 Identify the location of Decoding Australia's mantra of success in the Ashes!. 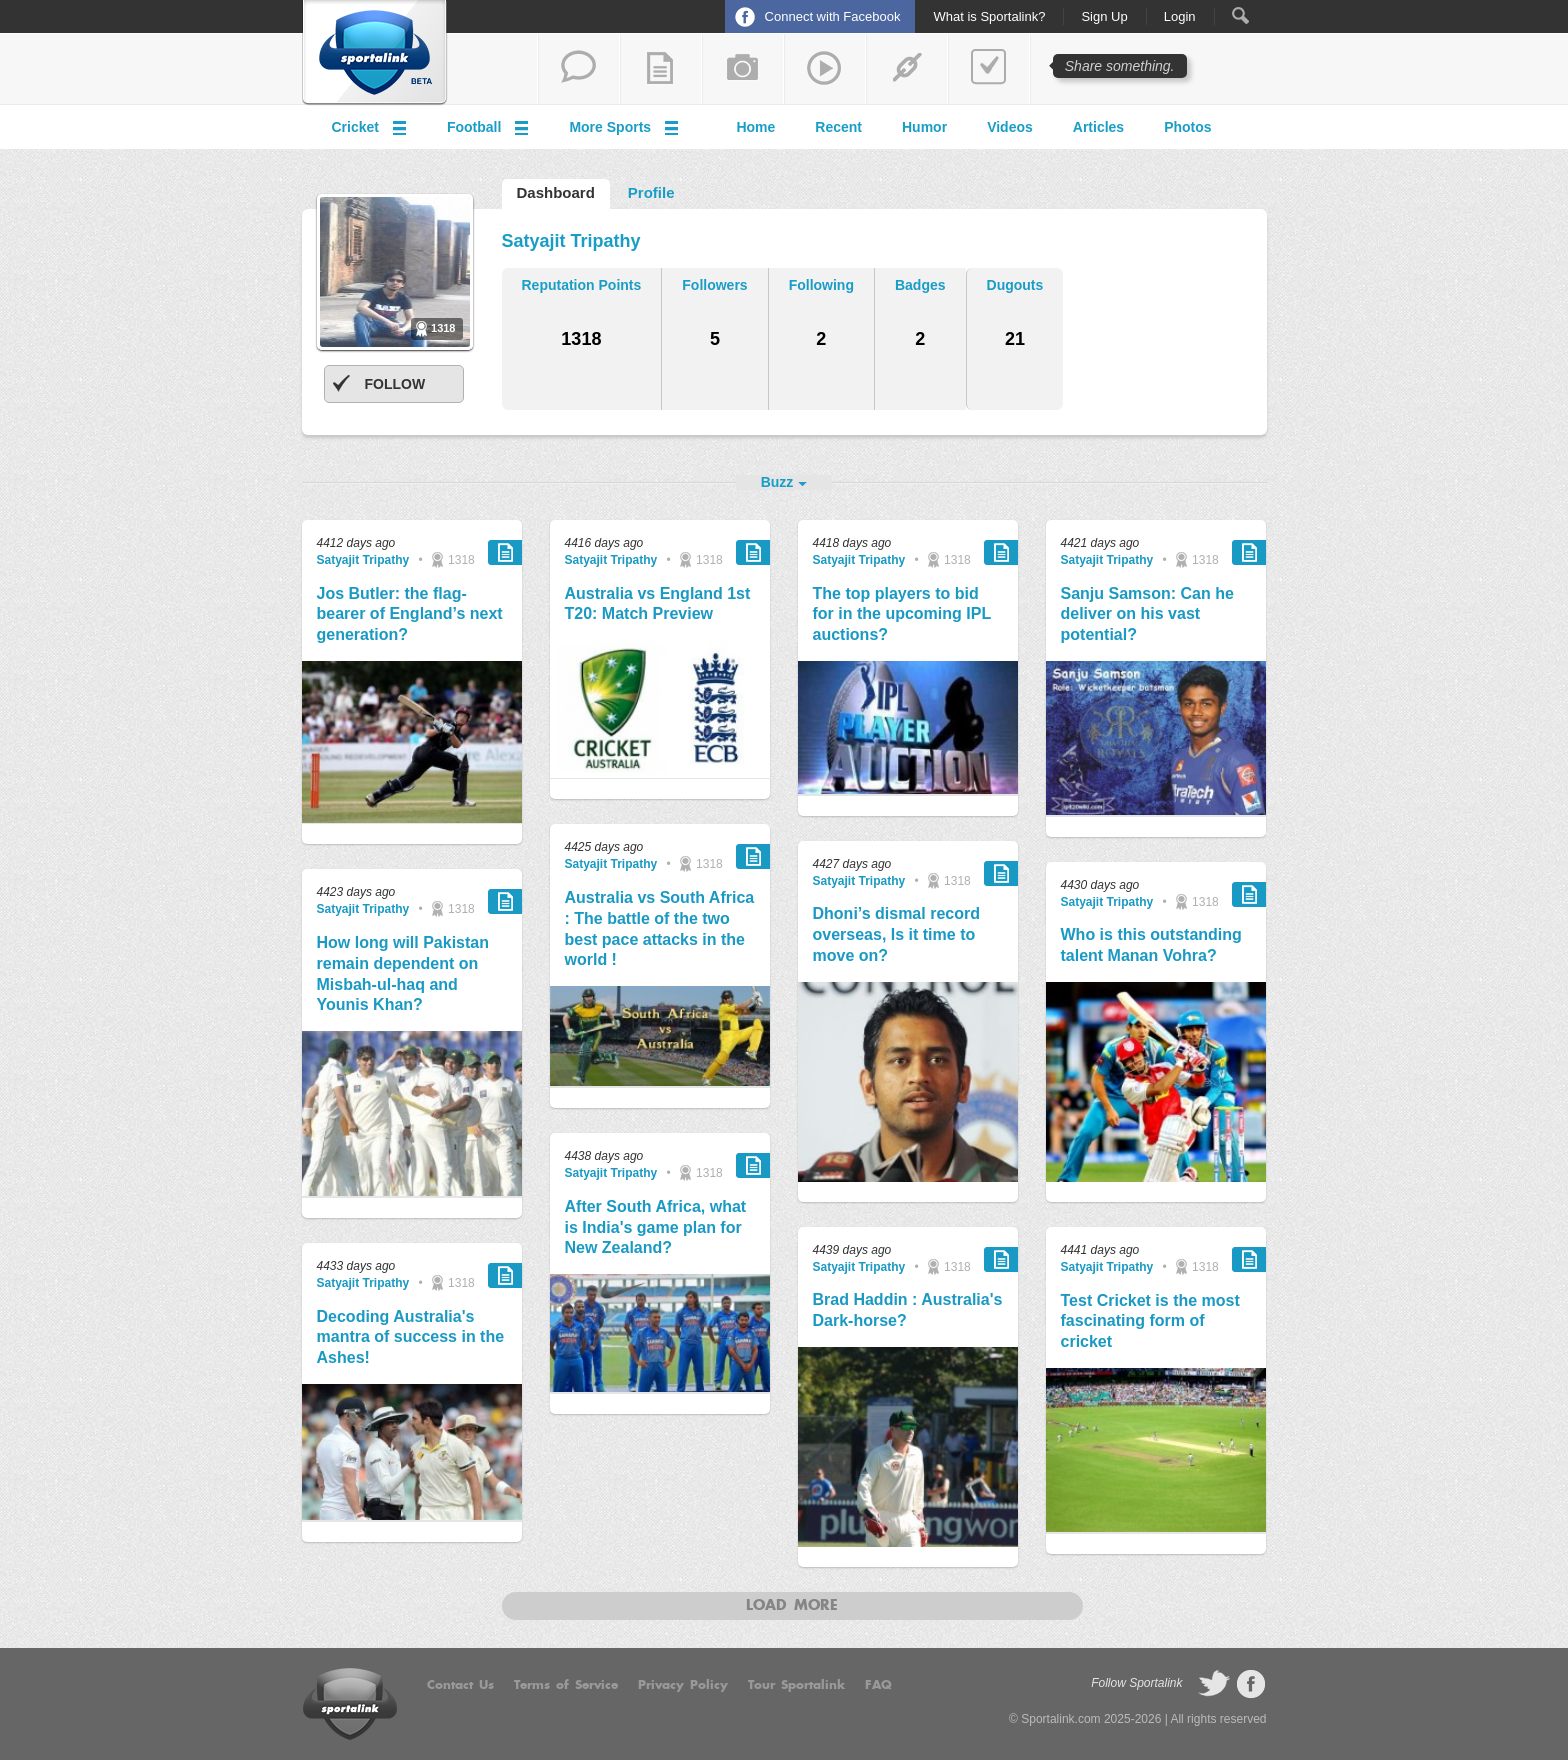
(411, 1337).